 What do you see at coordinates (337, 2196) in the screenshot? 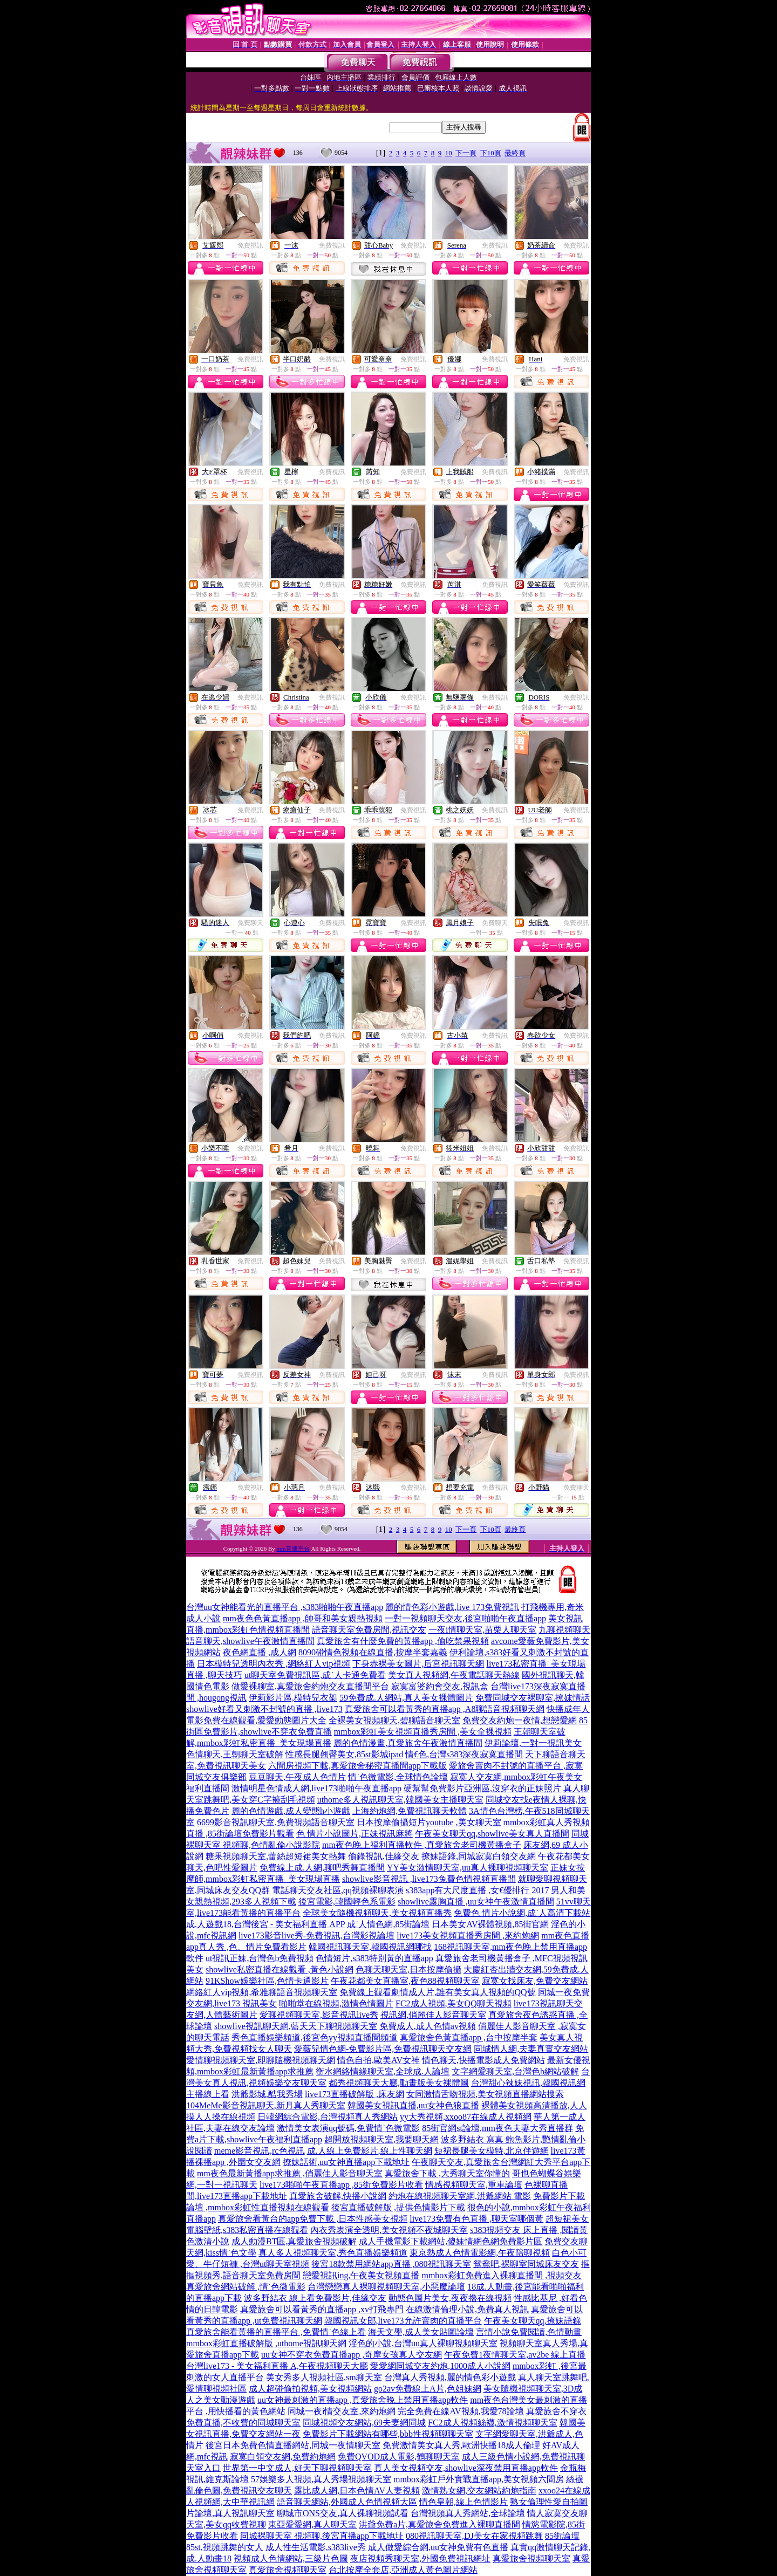
I see `真愛旅舍破解,快播小說網` at bounding box center [337, 2196].